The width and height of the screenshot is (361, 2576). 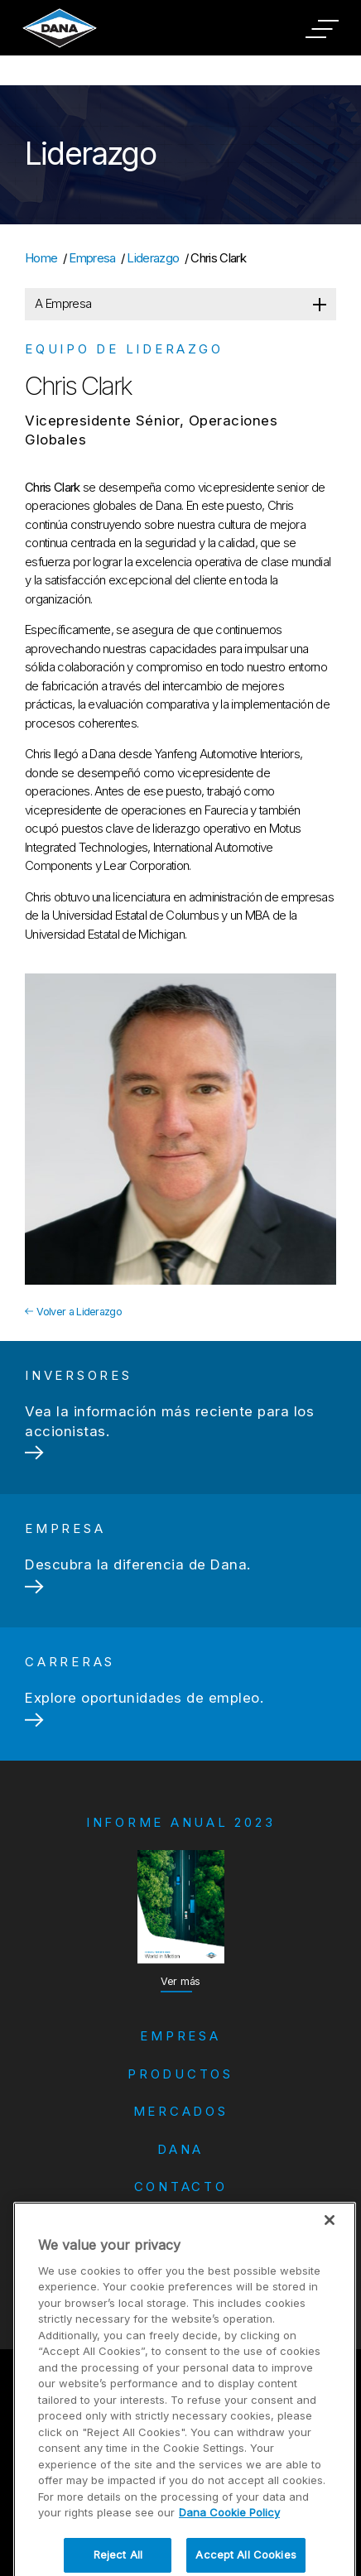 What do you see at coordinates (180, 1981) in the screenshot?
I see `Ver más` at bounding box center [180, 1981].